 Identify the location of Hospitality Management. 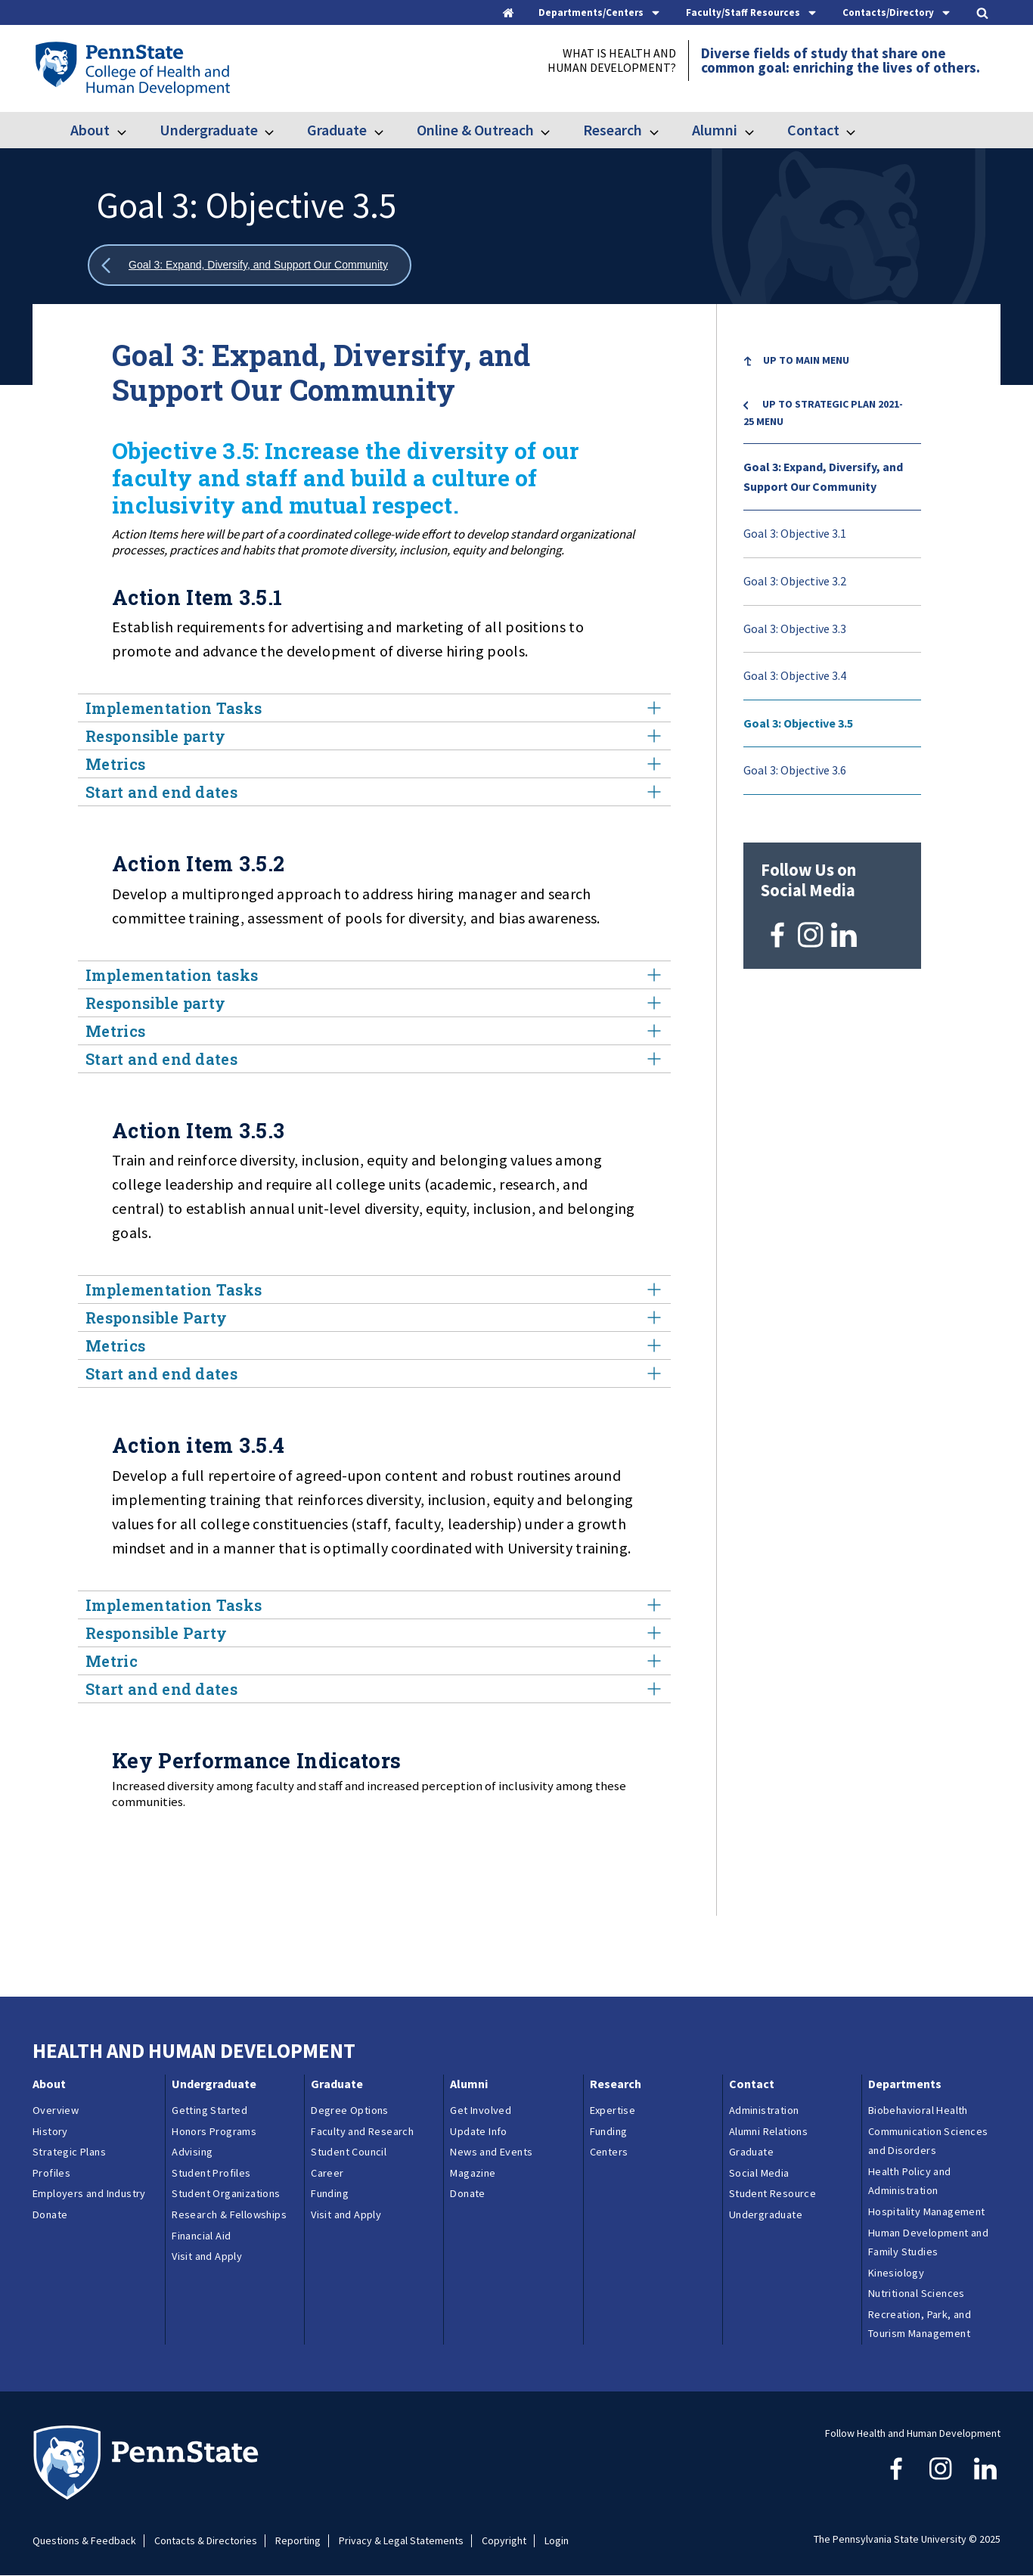
(926, 2211).